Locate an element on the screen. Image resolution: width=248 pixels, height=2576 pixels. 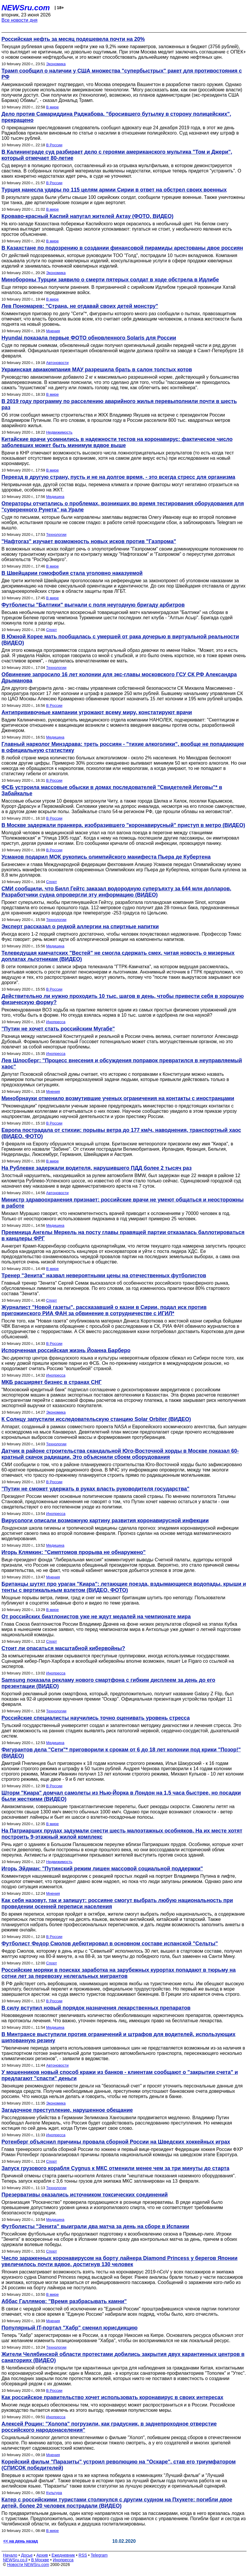
В Казахстане по подозрению в создании финансовой пирамиды арестованы двое россиян is located at coordinates (122, 248).